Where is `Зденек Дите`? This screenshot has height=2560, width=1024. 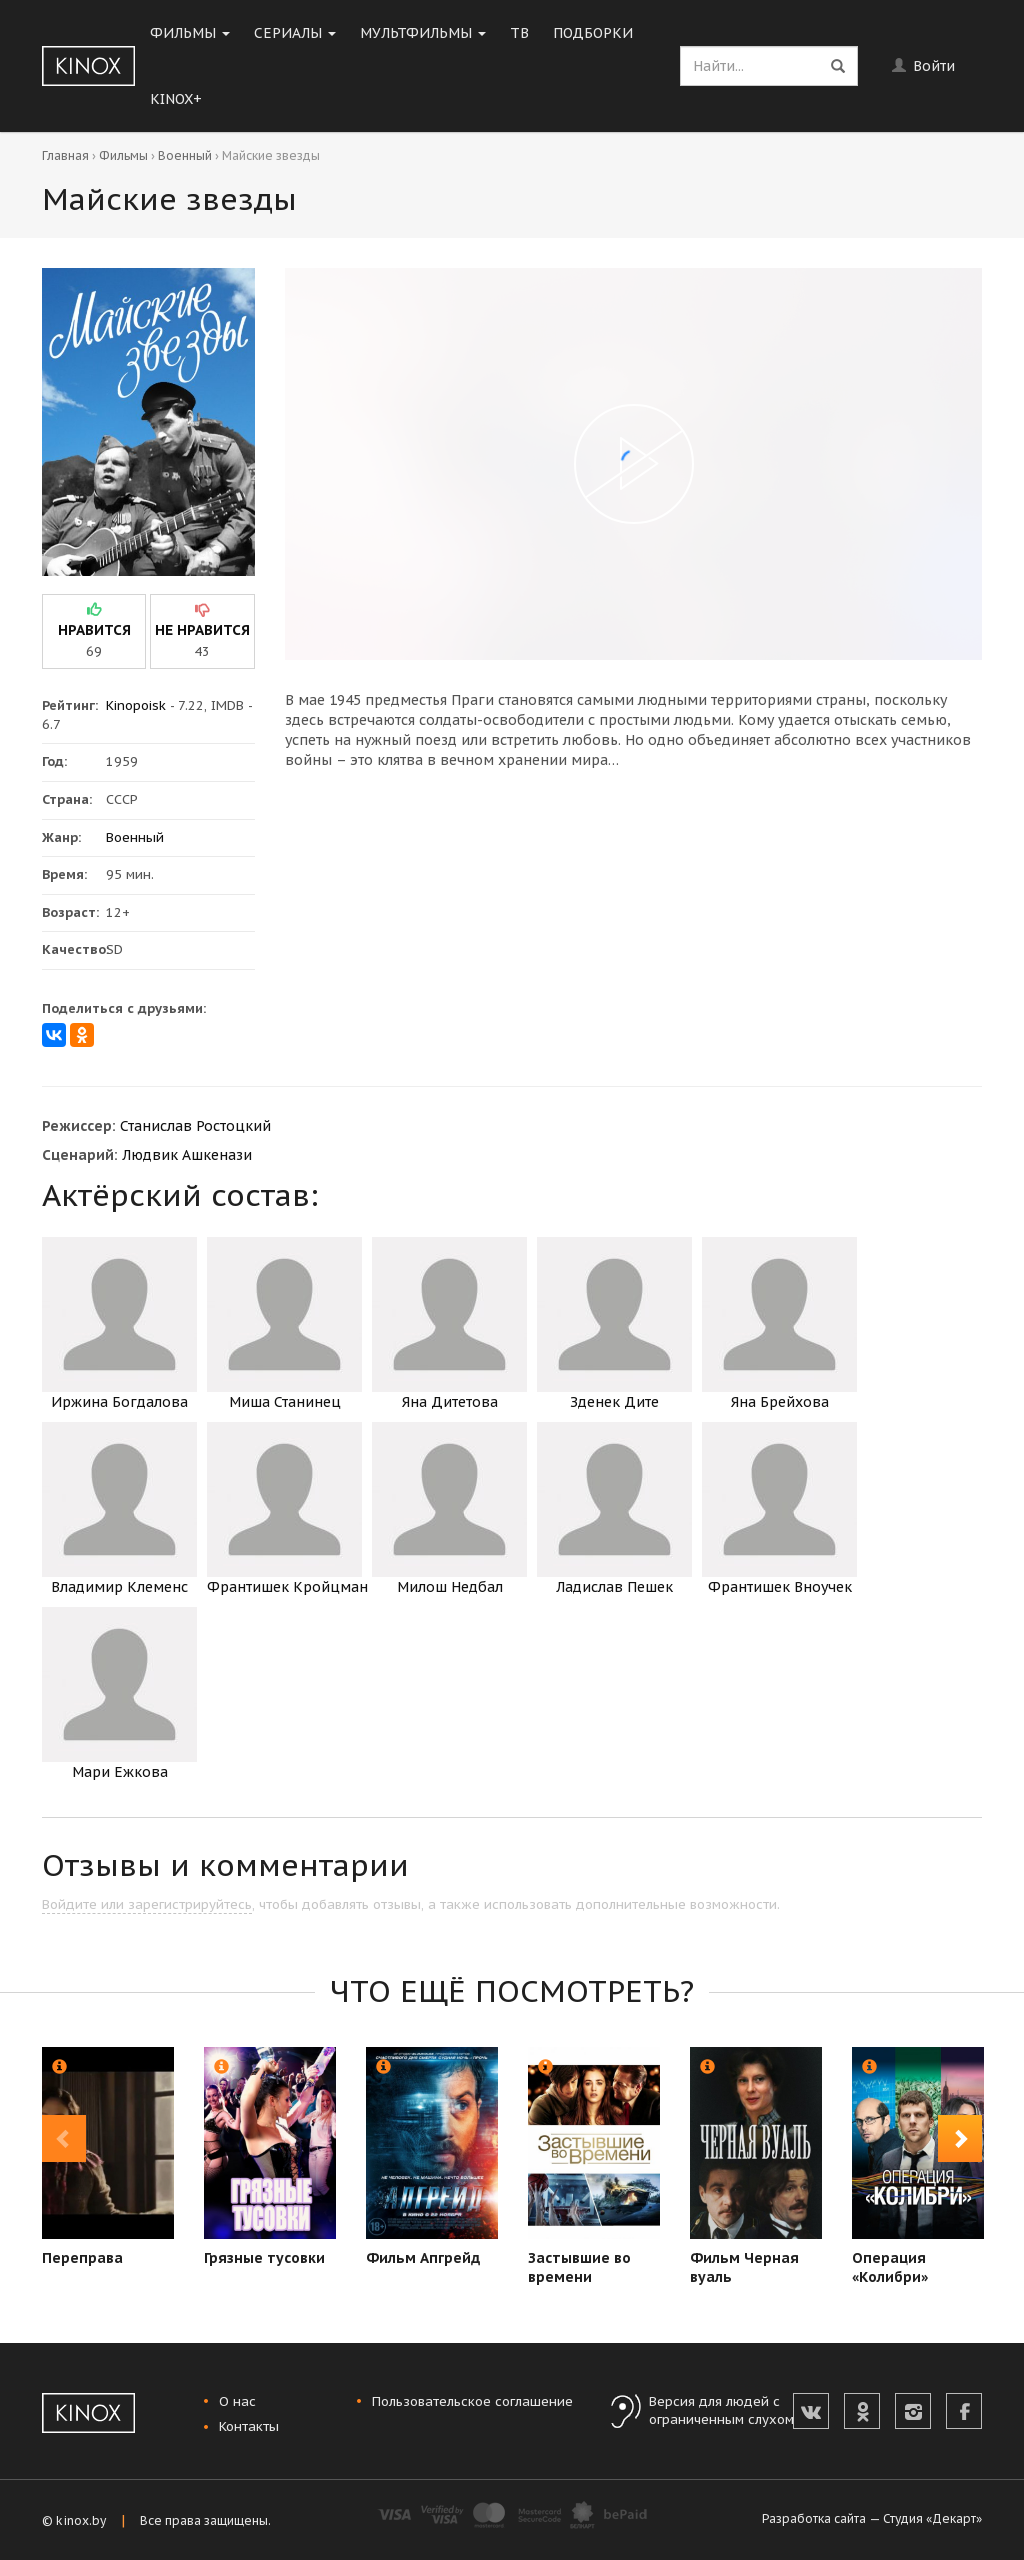 Зденек Дите is located at coordinates (614, 1324).